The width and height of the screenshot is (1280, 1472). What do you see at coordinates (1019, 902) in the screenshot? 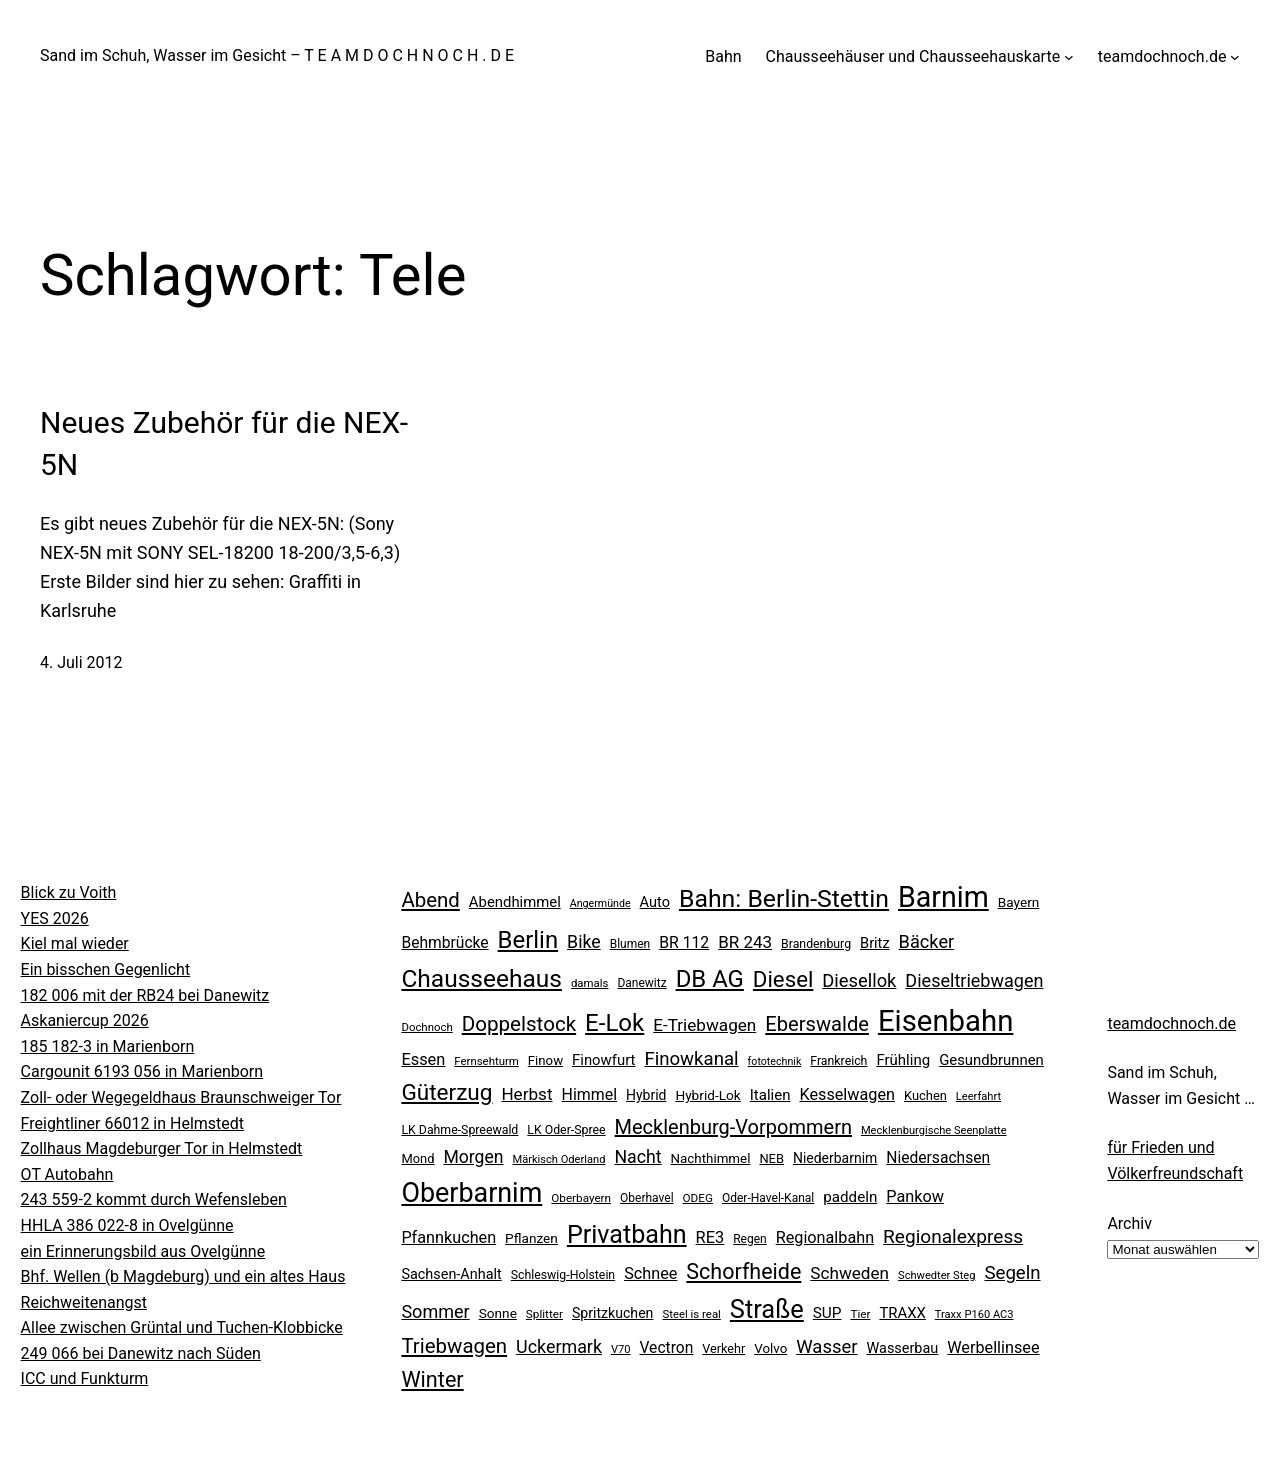
I see `Bayern [Bayern (26 Einträge)]` at bounding box center [1019, 902].